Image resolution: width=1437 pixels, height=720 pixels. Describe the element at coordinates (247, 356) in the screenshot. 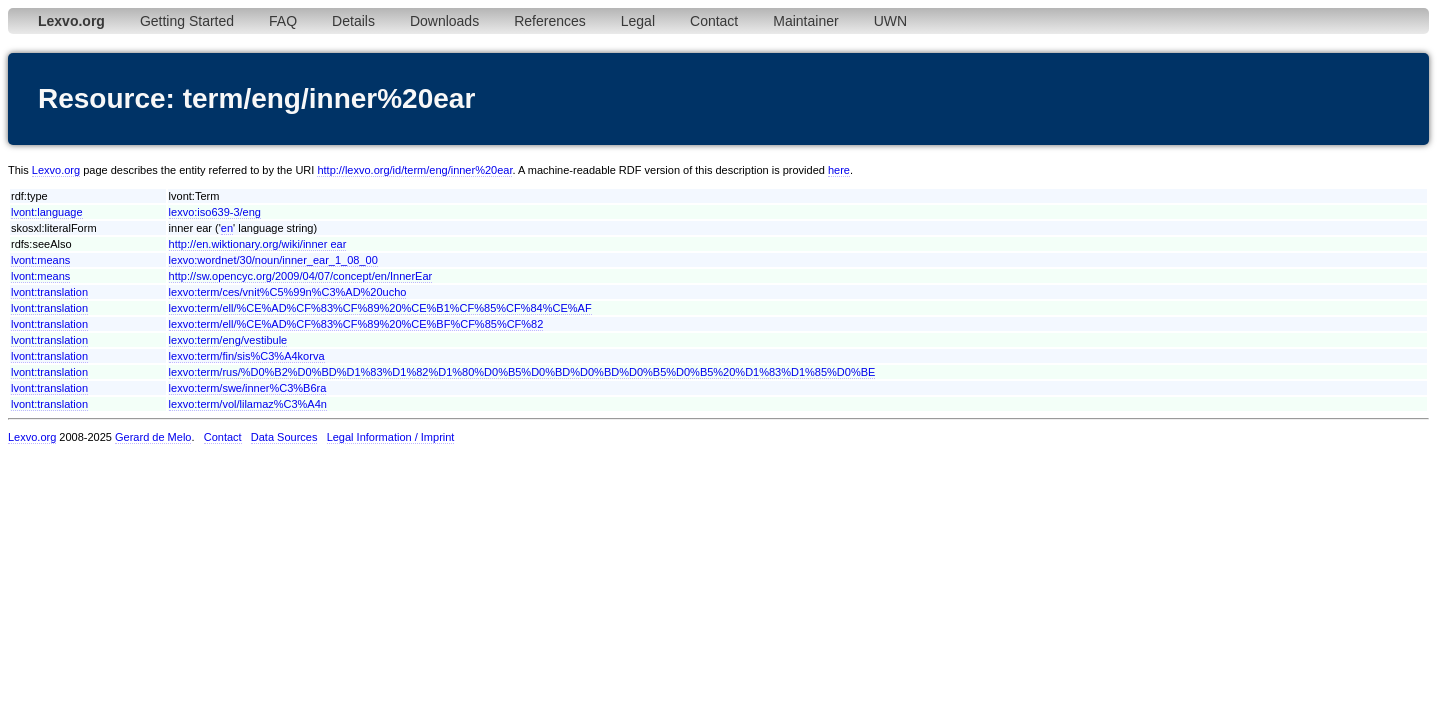

I see `lexvo:term/fin/sis%C3%A4korva` at that location.